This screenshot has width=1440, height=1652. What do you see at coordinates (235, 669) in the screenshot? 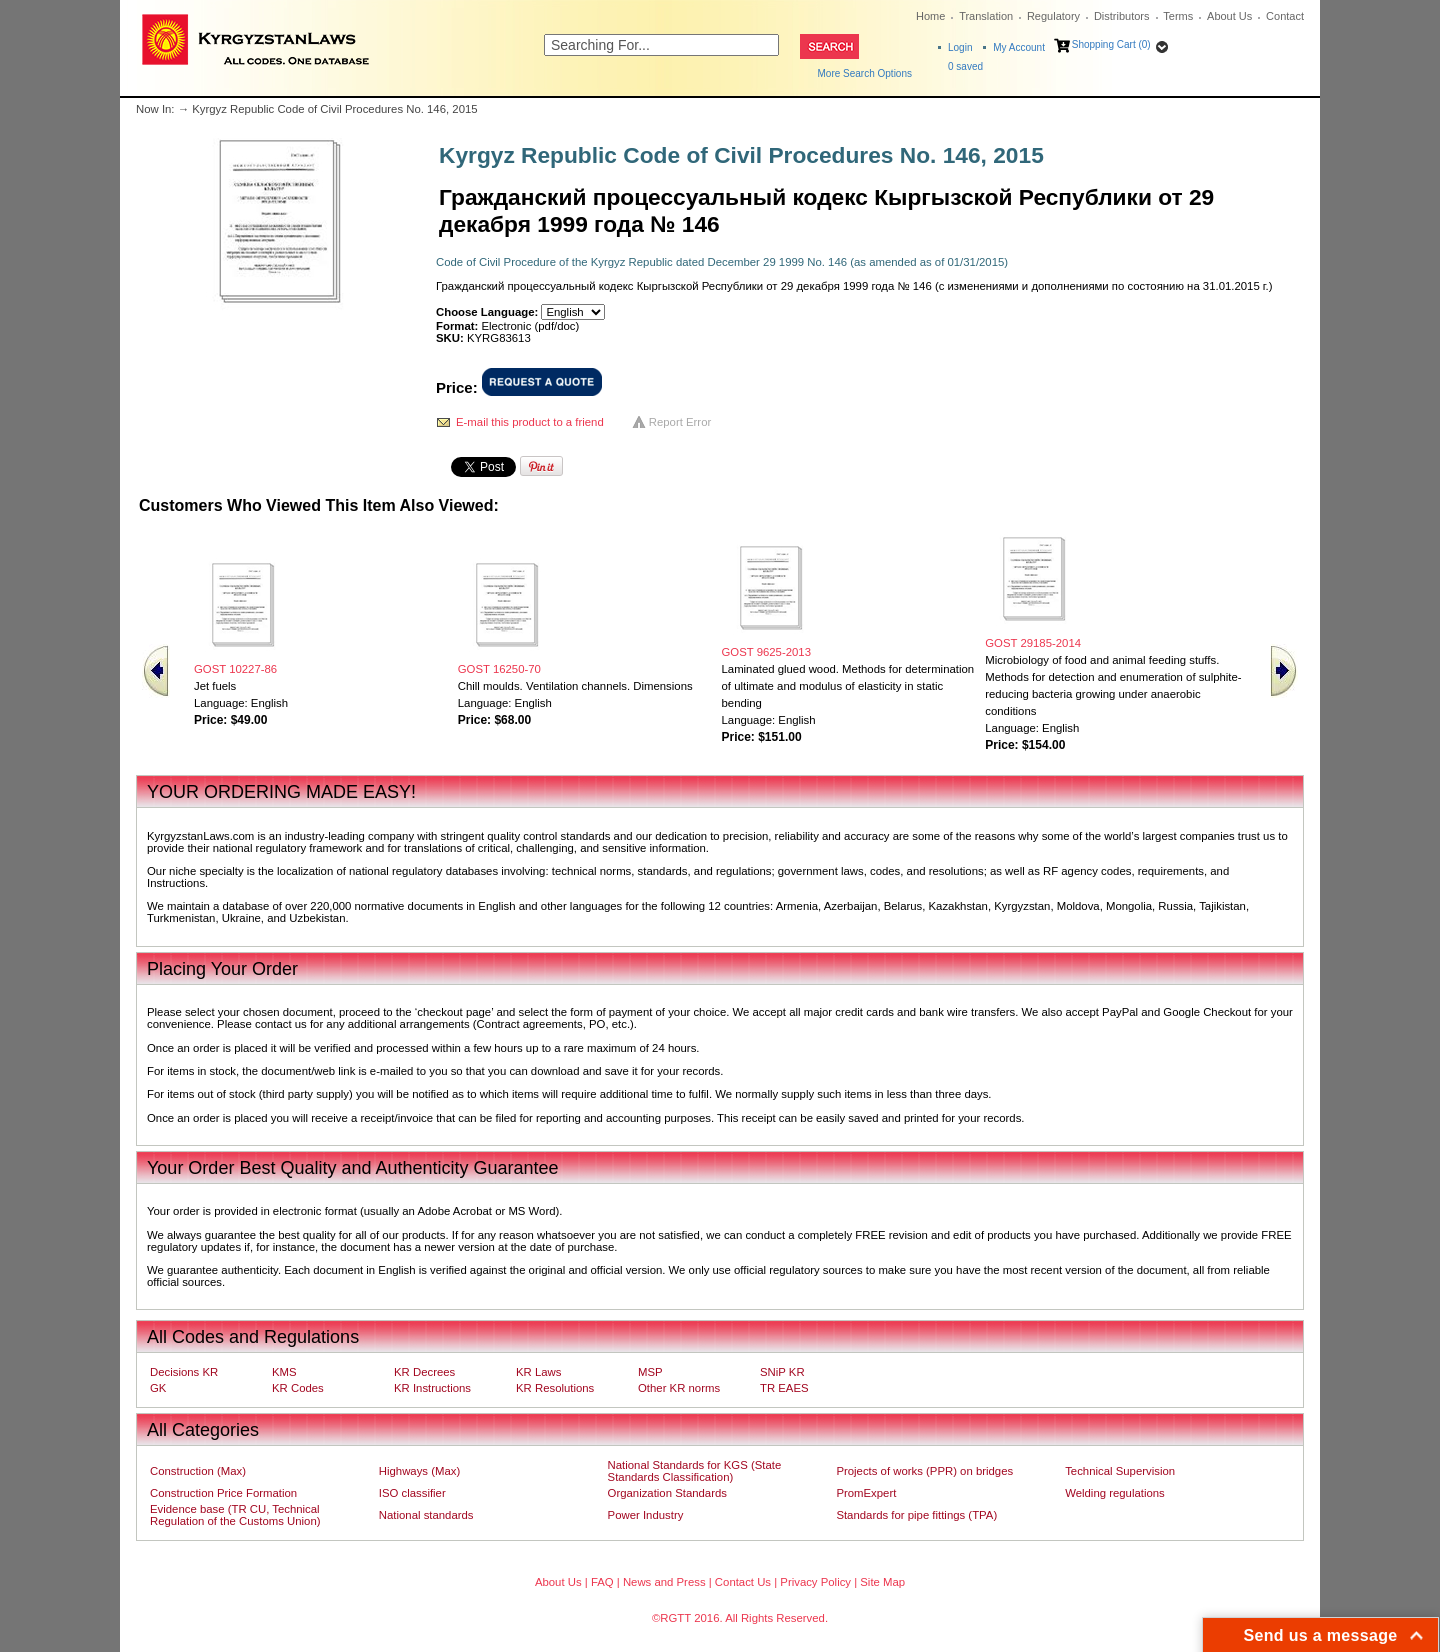
I see `GOST 10227-86` at bounding box center [235, 669].